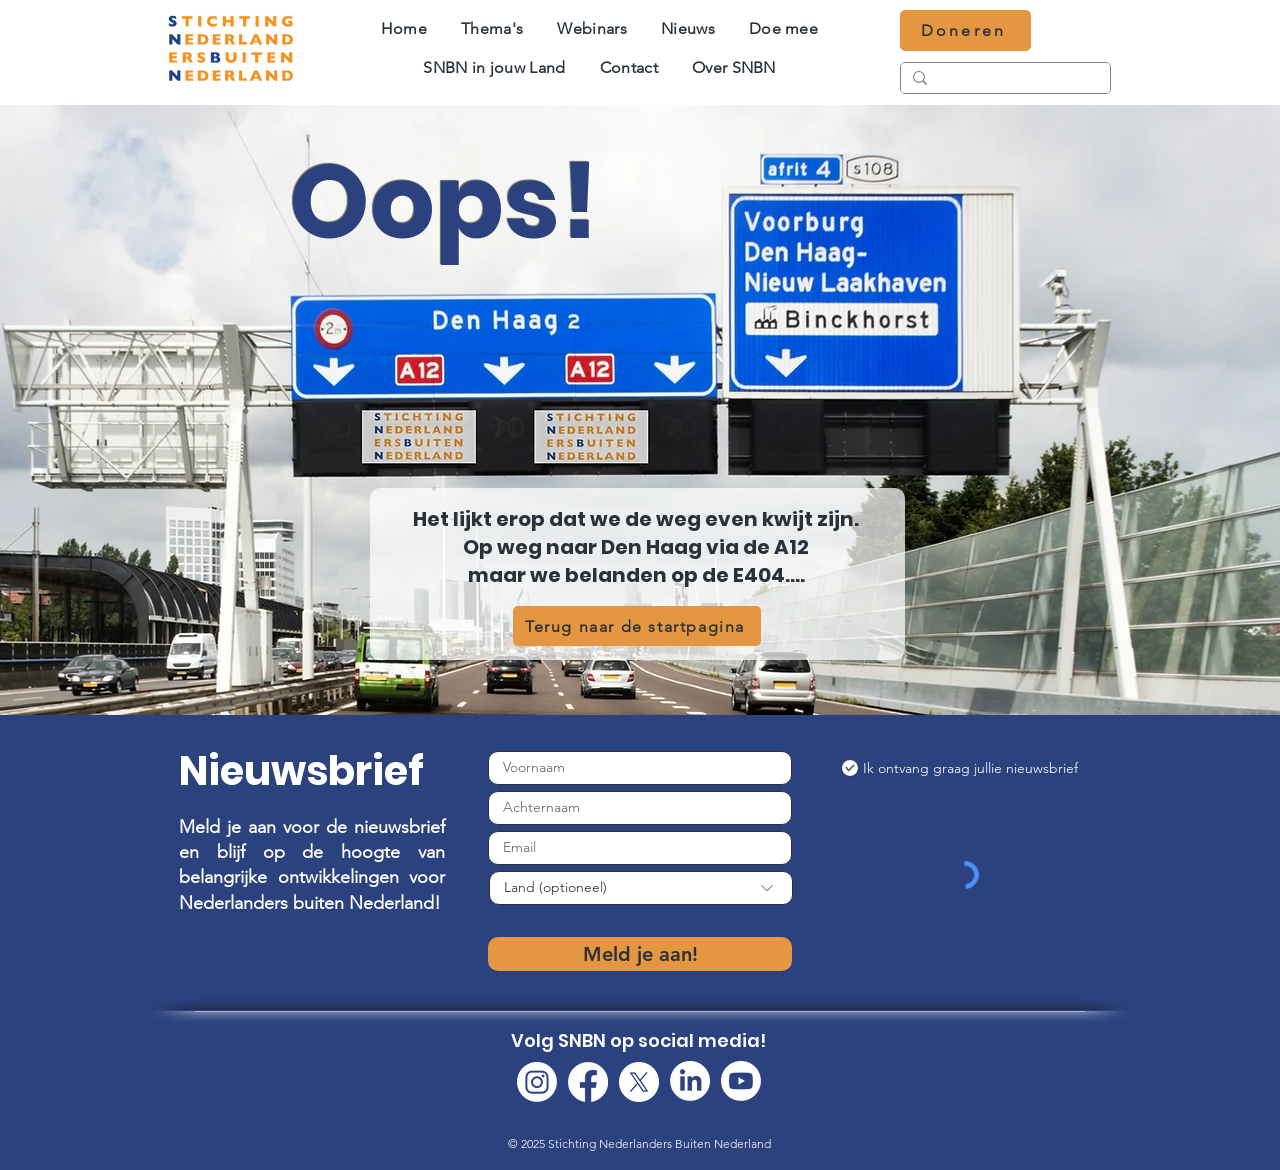 The height and width of the screenshot is (1170, 1280). Describe the element at coordinates (1003, 81) in the screenshot. I see `[Zoeken...]` at that location.